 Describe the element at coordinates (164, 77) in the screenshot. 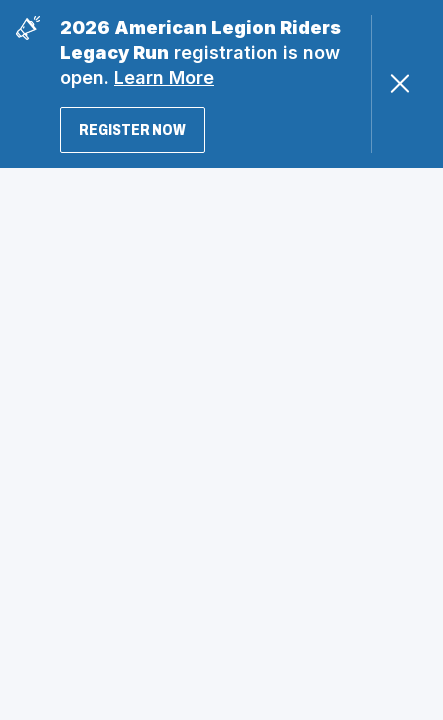

I see `Learn More` at that location.